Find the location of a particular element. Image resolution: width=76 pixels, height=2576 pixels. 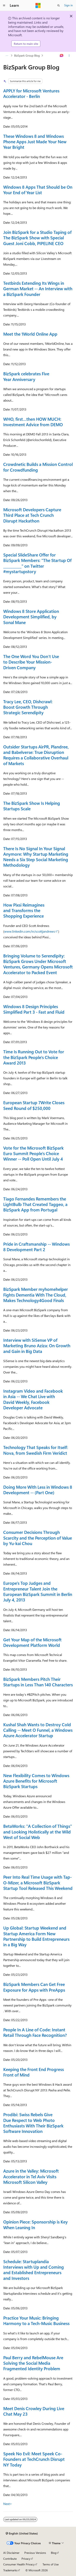

Privacy is located at coordinates (25, 2559).